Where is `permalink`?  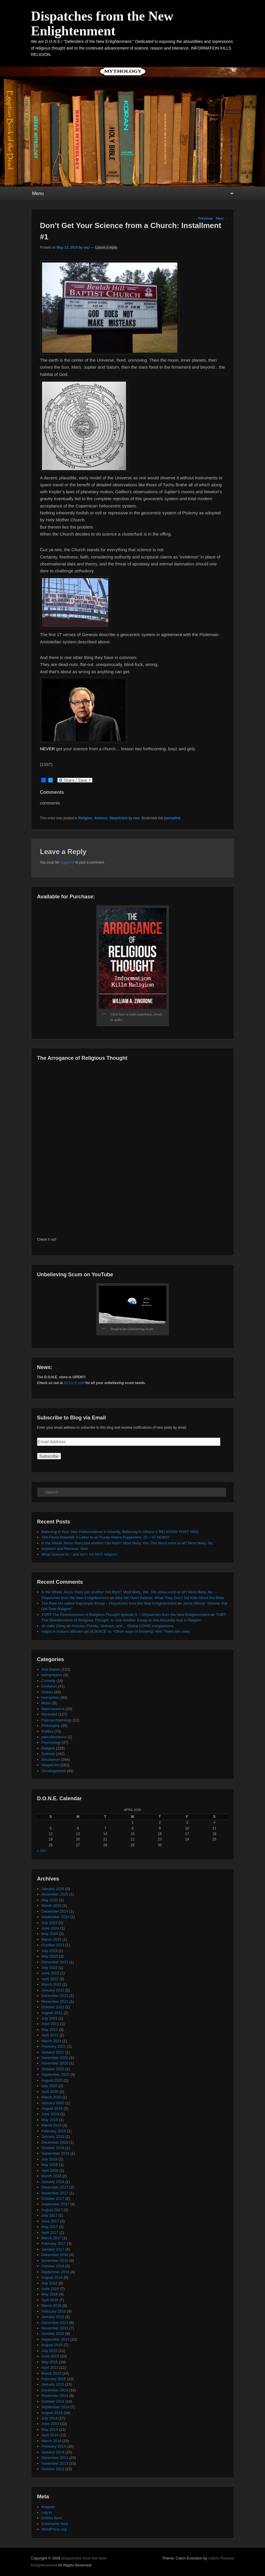 permalink is located at coordinates (172, 818).